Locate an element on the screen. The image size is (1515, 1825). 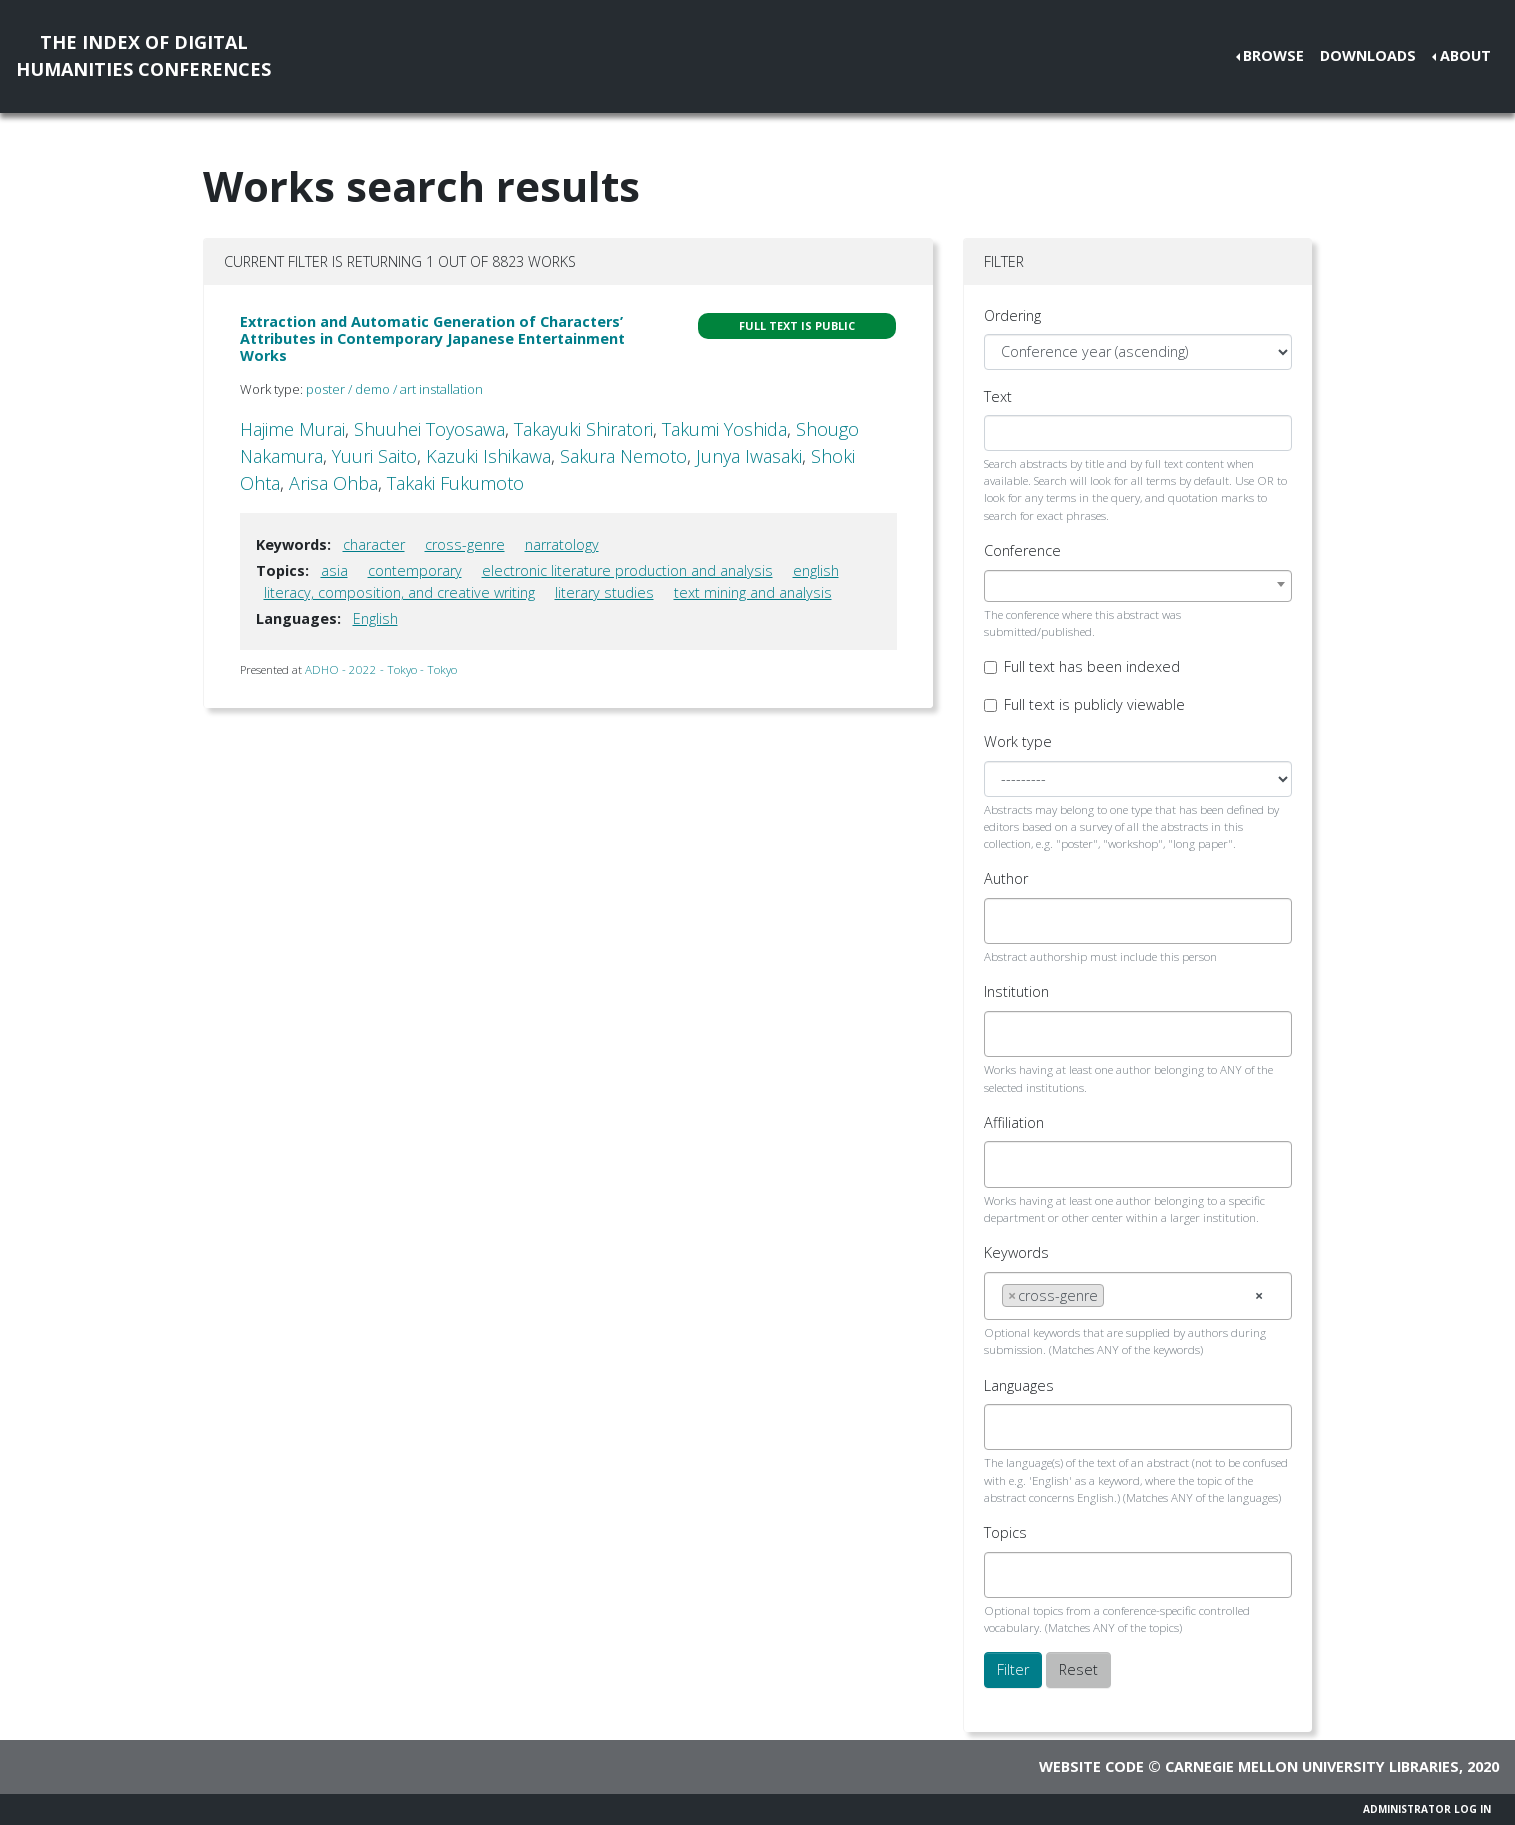
poster / demo / art installation is located at coordinates (394, 389).